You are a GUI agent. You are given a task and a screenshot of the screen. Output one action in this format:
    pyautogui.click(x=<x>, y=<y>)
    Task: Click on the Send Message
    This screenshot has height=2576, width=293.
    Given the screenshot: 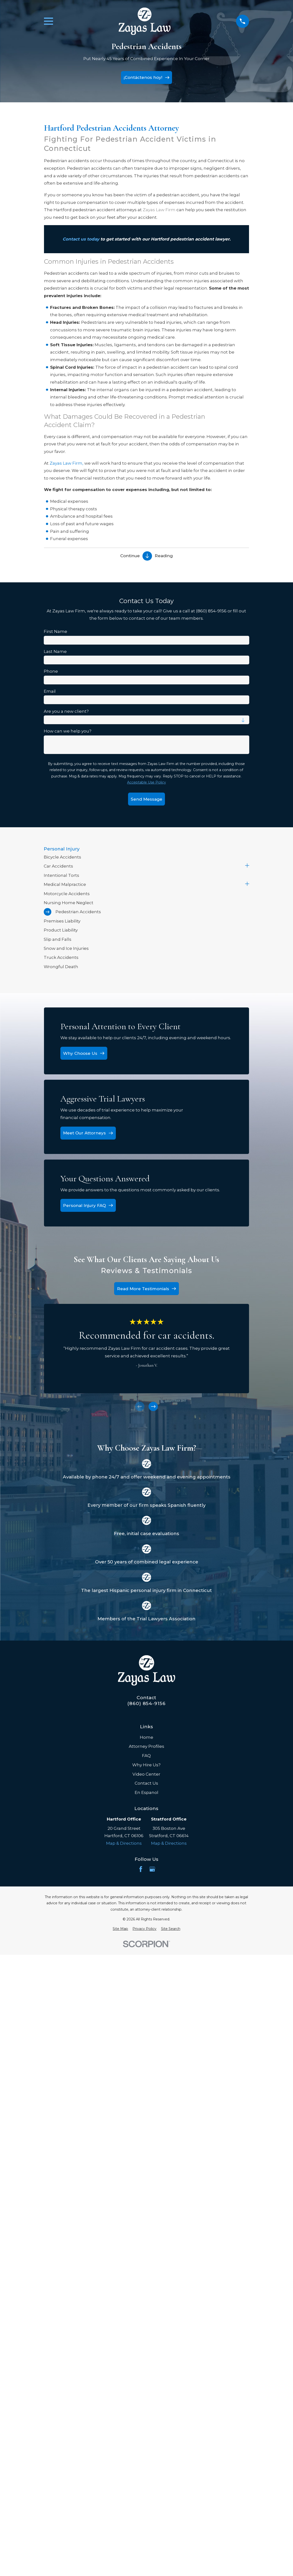 What is the action you would take?
    pyautogui.click(x=146, y=799)
    